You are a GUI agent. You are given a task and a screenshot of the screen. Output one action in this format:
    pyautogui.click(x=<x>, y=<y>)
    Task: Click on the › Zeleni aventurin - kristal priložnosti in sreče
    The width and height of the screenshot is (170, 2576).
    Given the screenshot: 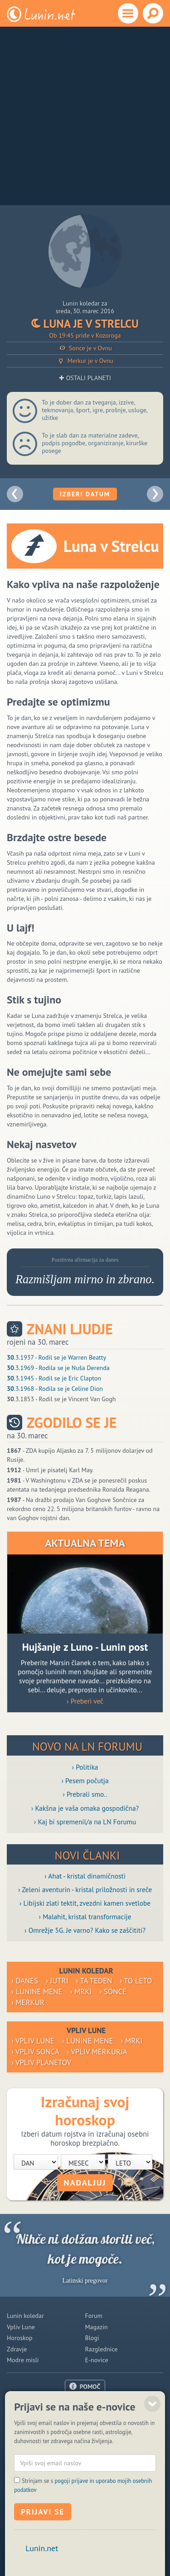 What is the action you would take?
    pyautogui.click(x=85, y=1889)
    